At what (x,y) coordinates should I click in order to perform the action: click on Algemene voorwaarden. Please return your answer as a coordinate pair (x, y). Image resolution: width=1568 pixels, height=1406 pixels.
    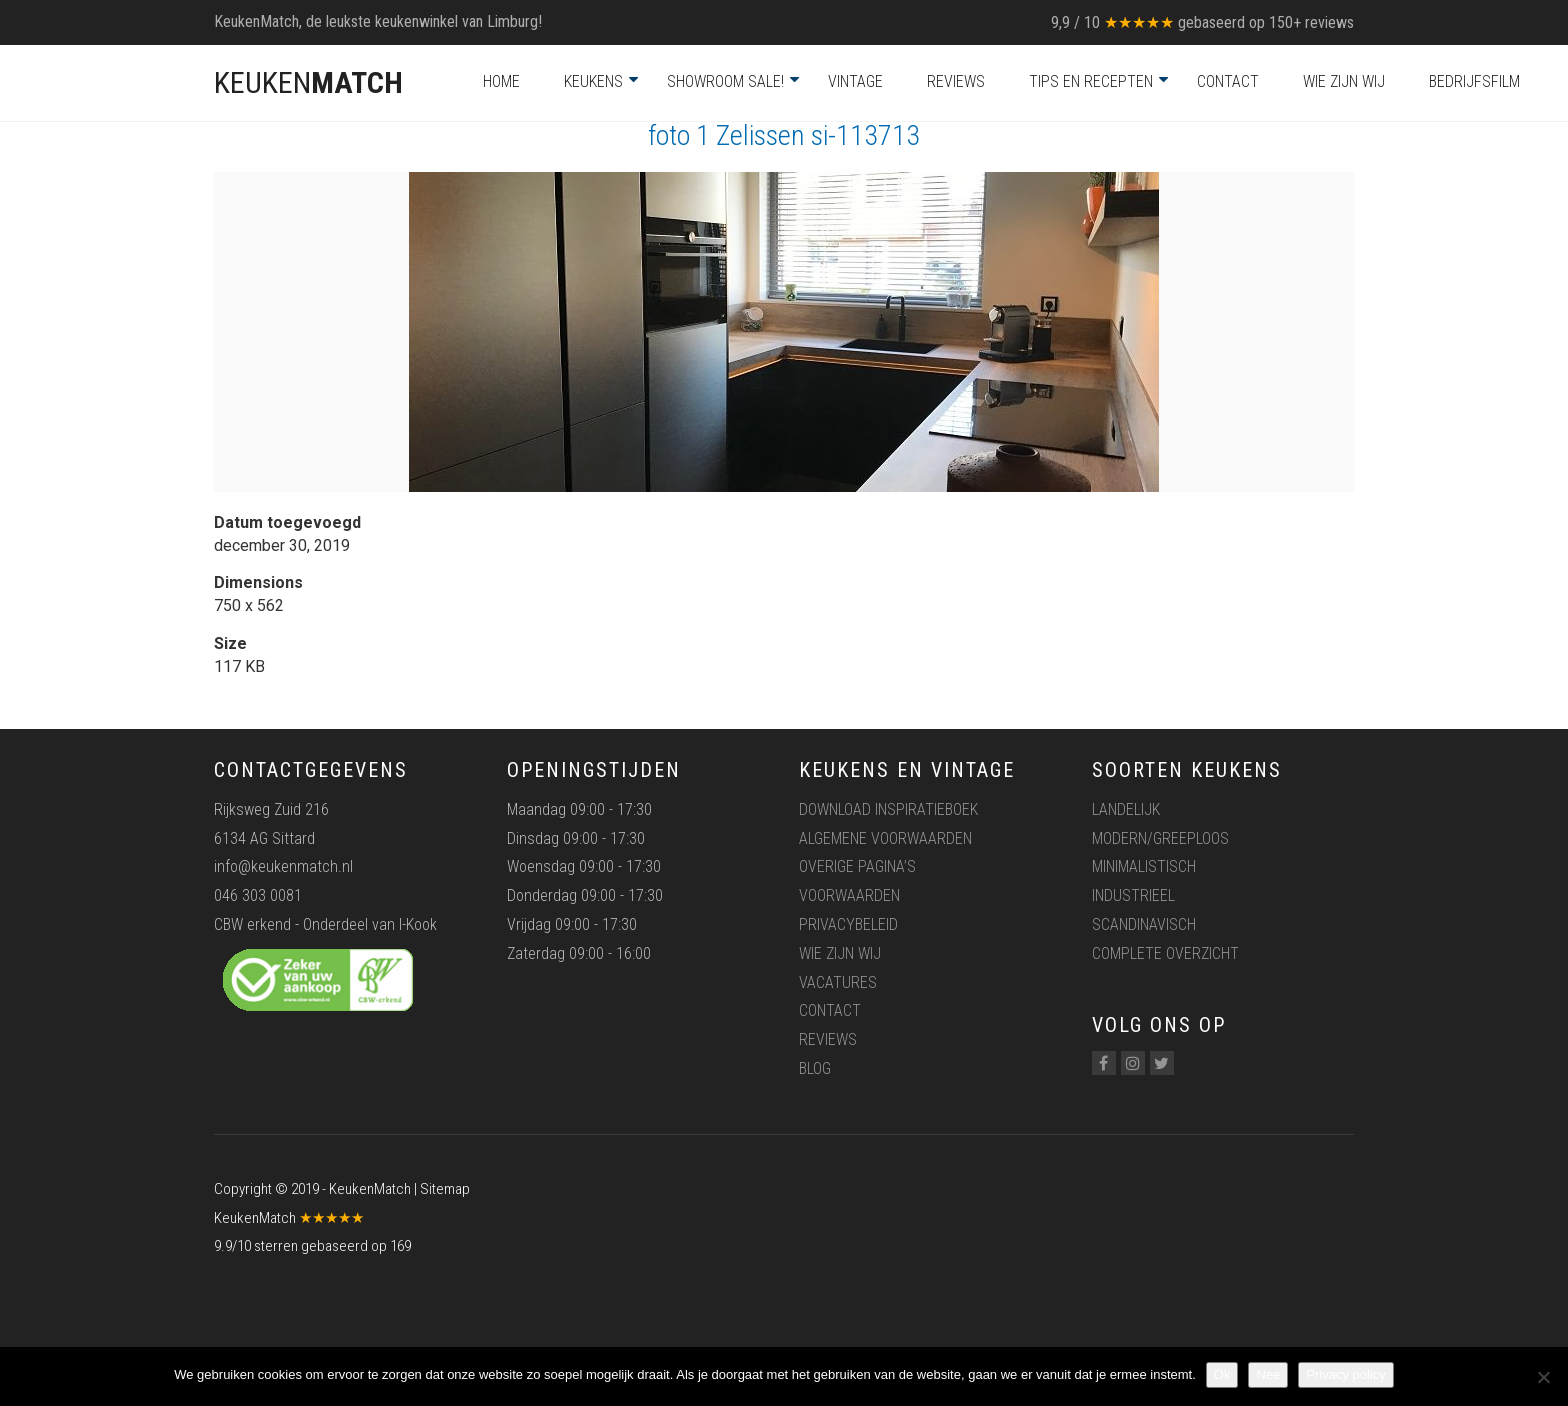
    Looking at the image, I should click on (885, 838).